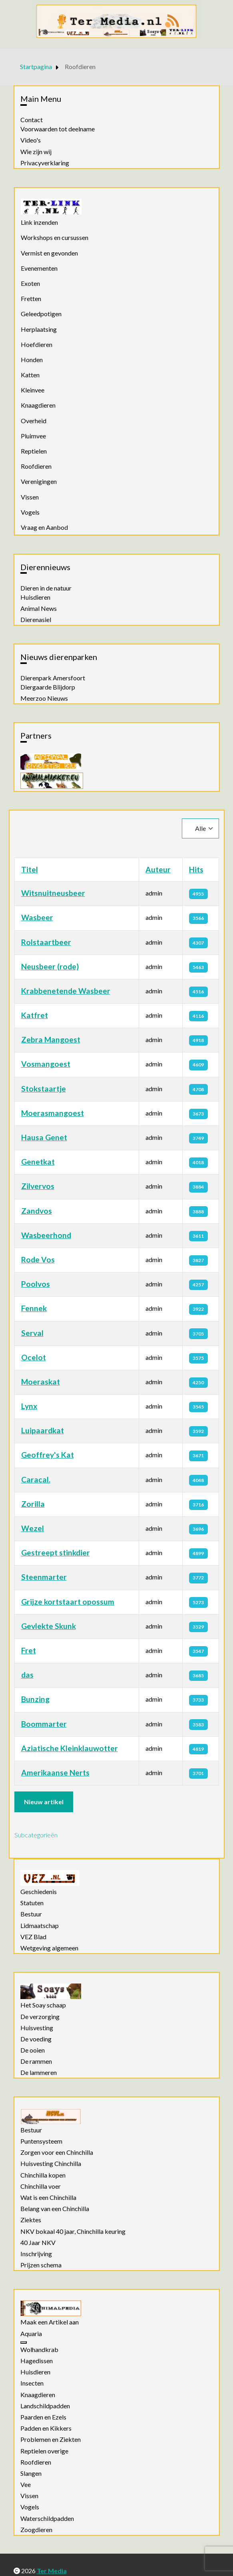 The height and width of the screenshot is (2576, 233). Describe the element at coordinates (52, 1113) in the screenshot. I see `Moerasmangoest` at that location.